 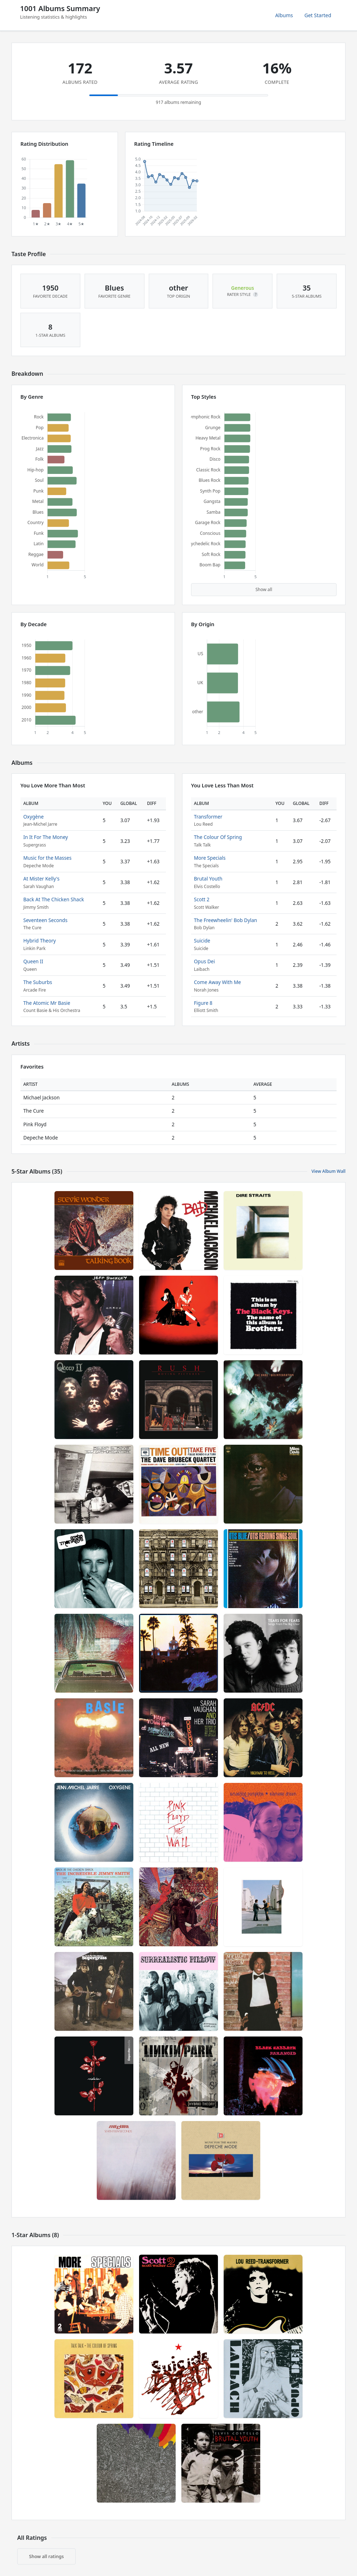 I want to click on Scott 2, so click(x=201, y=899).